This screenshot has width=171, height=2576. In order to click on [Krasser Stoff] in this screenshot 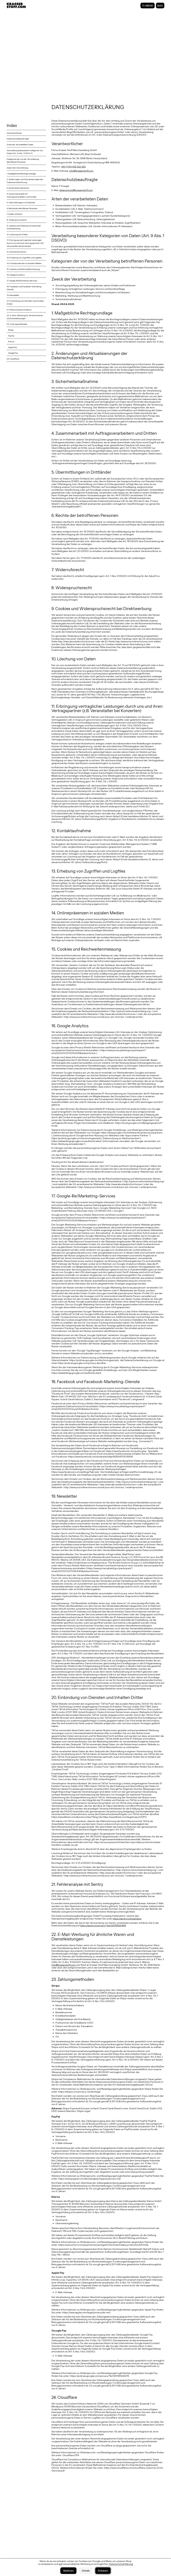, I will do `click(17, 5)`.